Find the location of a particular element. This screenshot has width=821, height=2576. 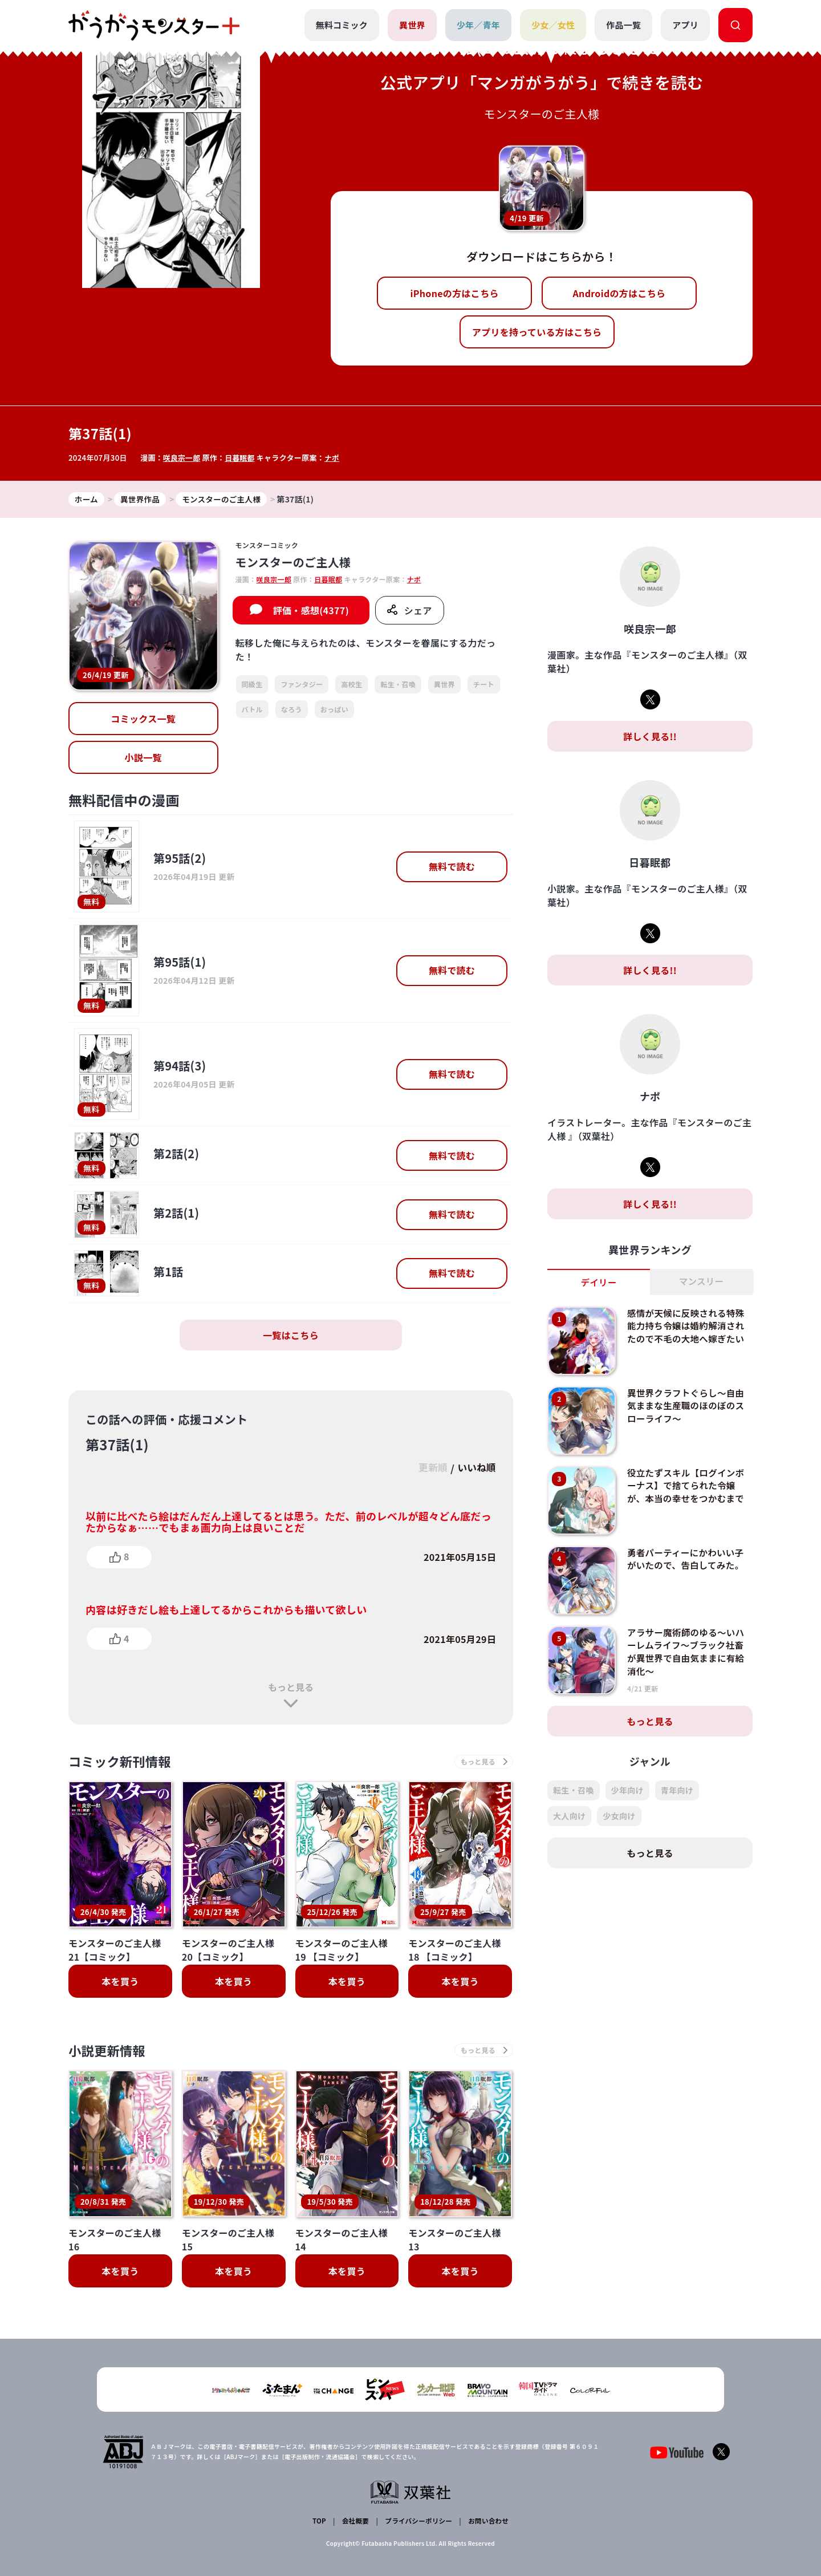

一覧はこちら is located at coordinates (291, 1335).